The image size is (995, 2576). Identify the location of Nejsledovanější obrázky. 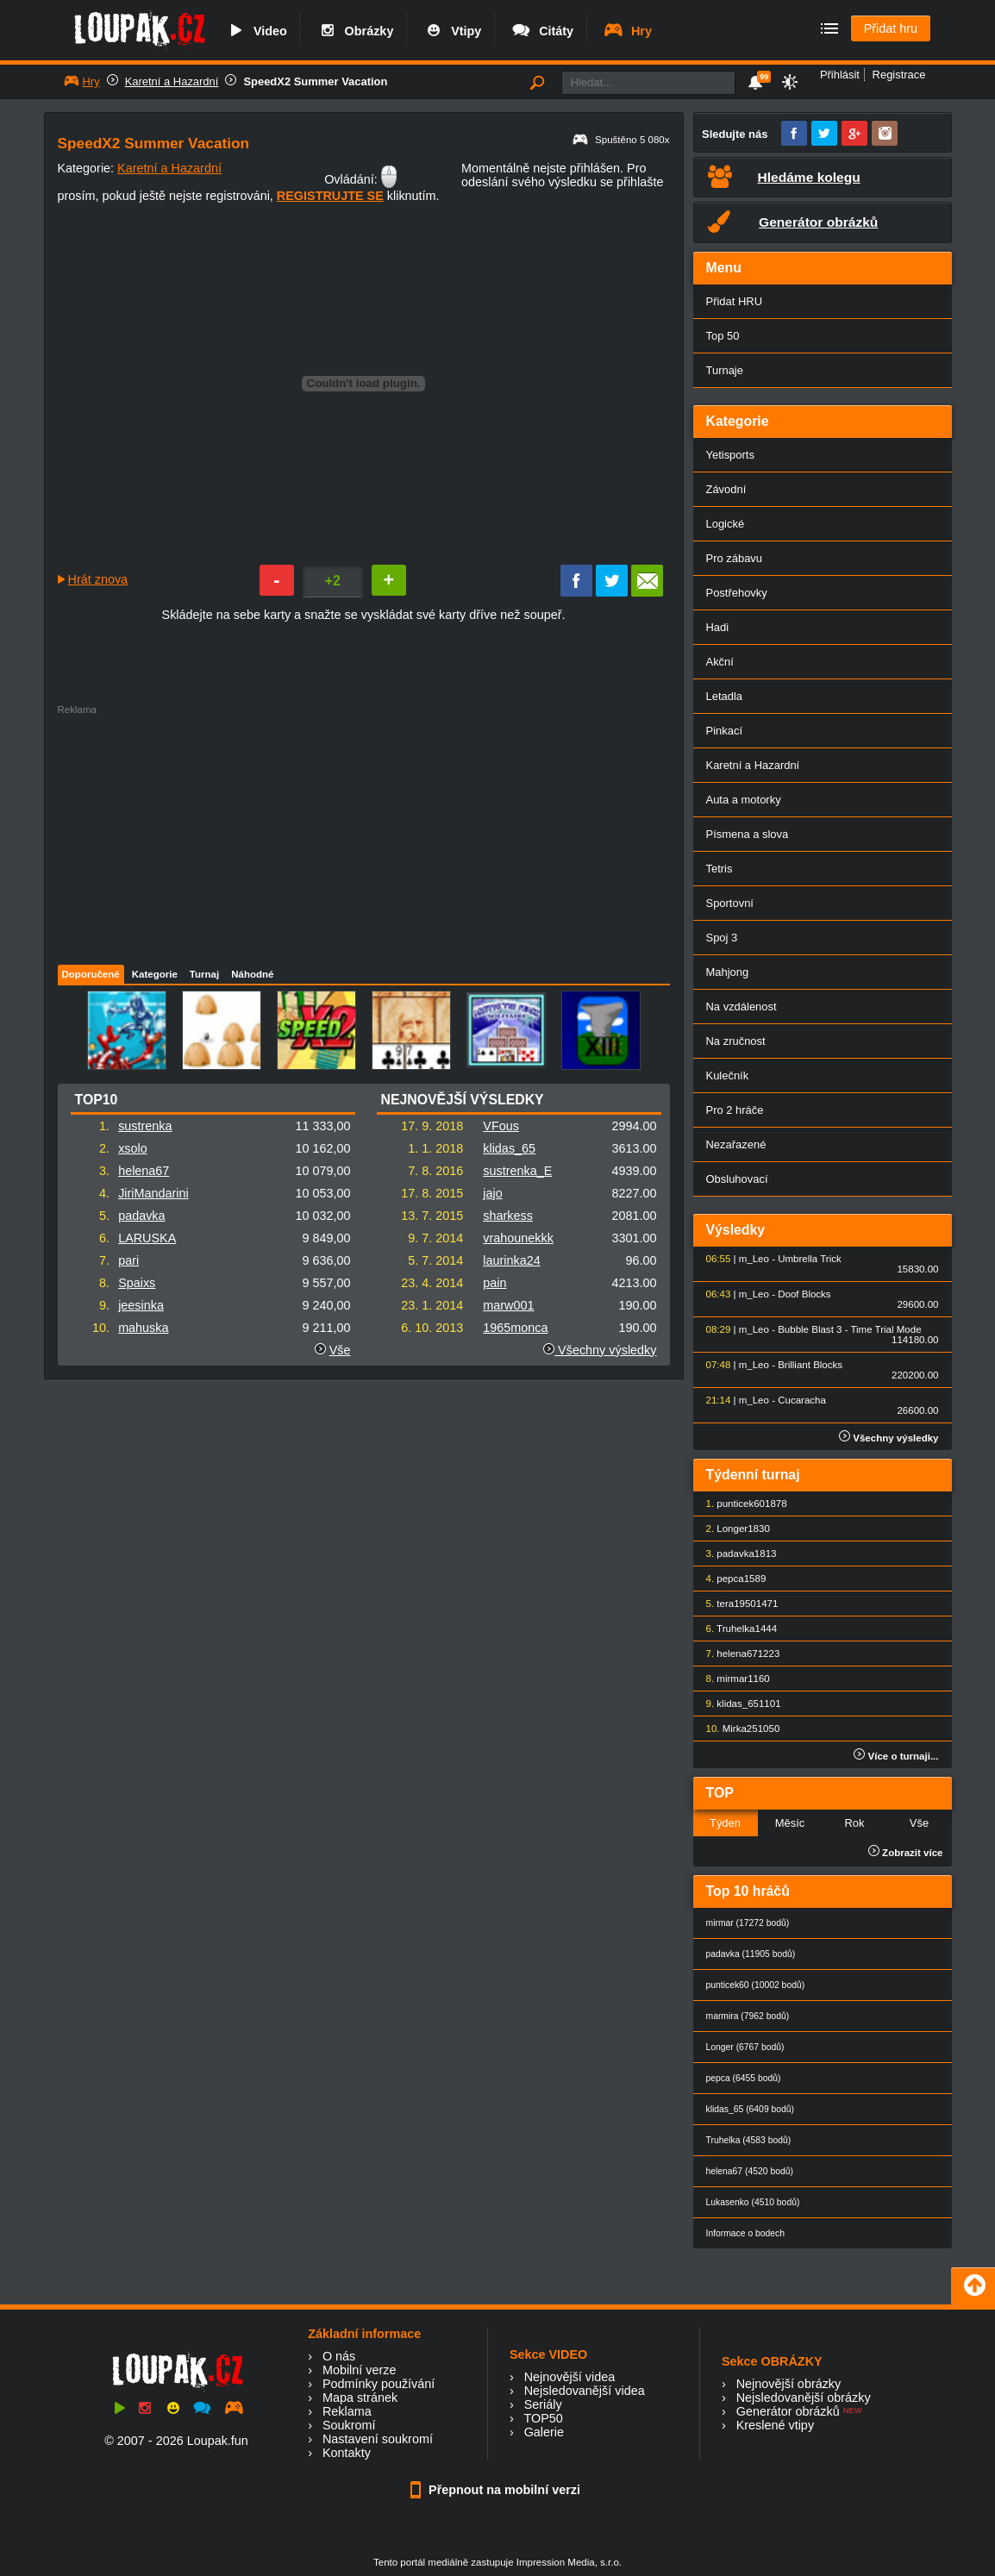
(803, 2397).